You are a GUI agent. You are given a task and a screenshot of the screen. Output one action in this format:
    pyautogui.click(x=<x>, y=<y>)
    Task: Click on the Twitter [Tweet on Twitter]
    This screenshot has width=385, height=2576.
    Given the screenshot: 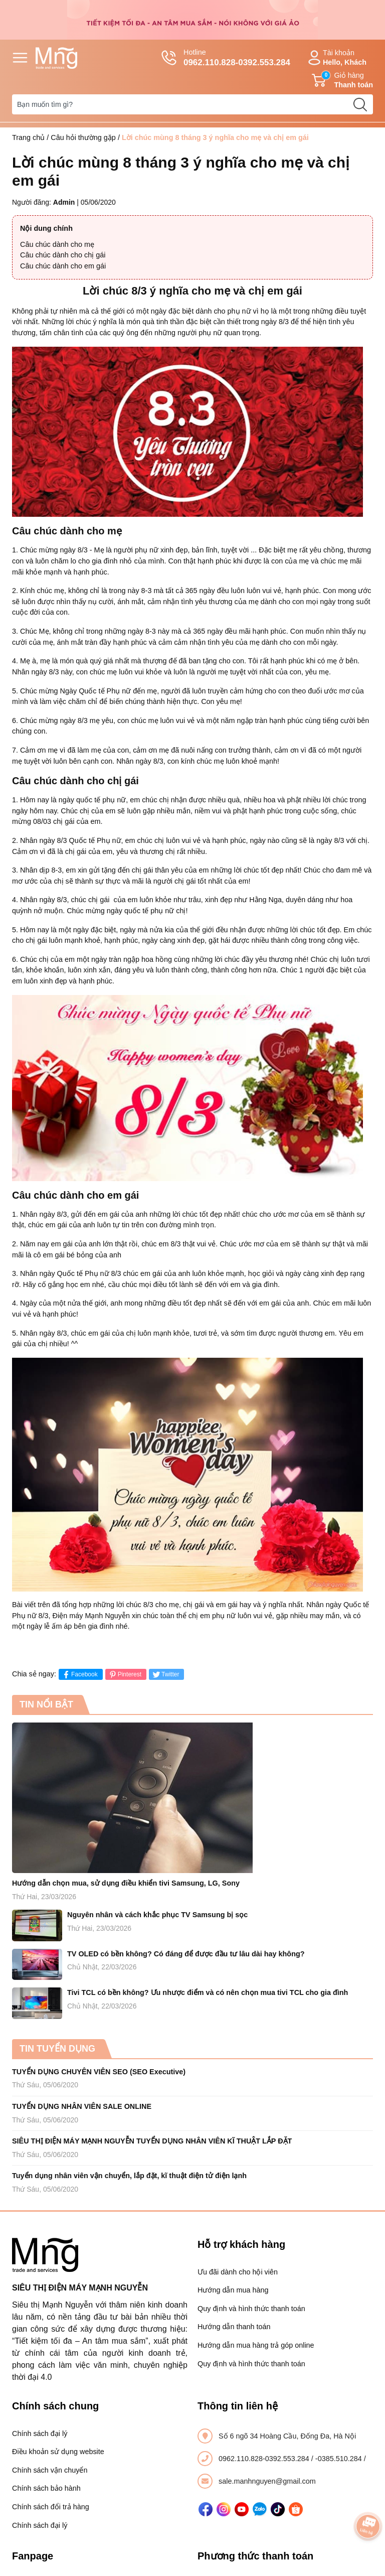 What is the action you would take?
    pyautogui.click(x=165, y=1674)
    